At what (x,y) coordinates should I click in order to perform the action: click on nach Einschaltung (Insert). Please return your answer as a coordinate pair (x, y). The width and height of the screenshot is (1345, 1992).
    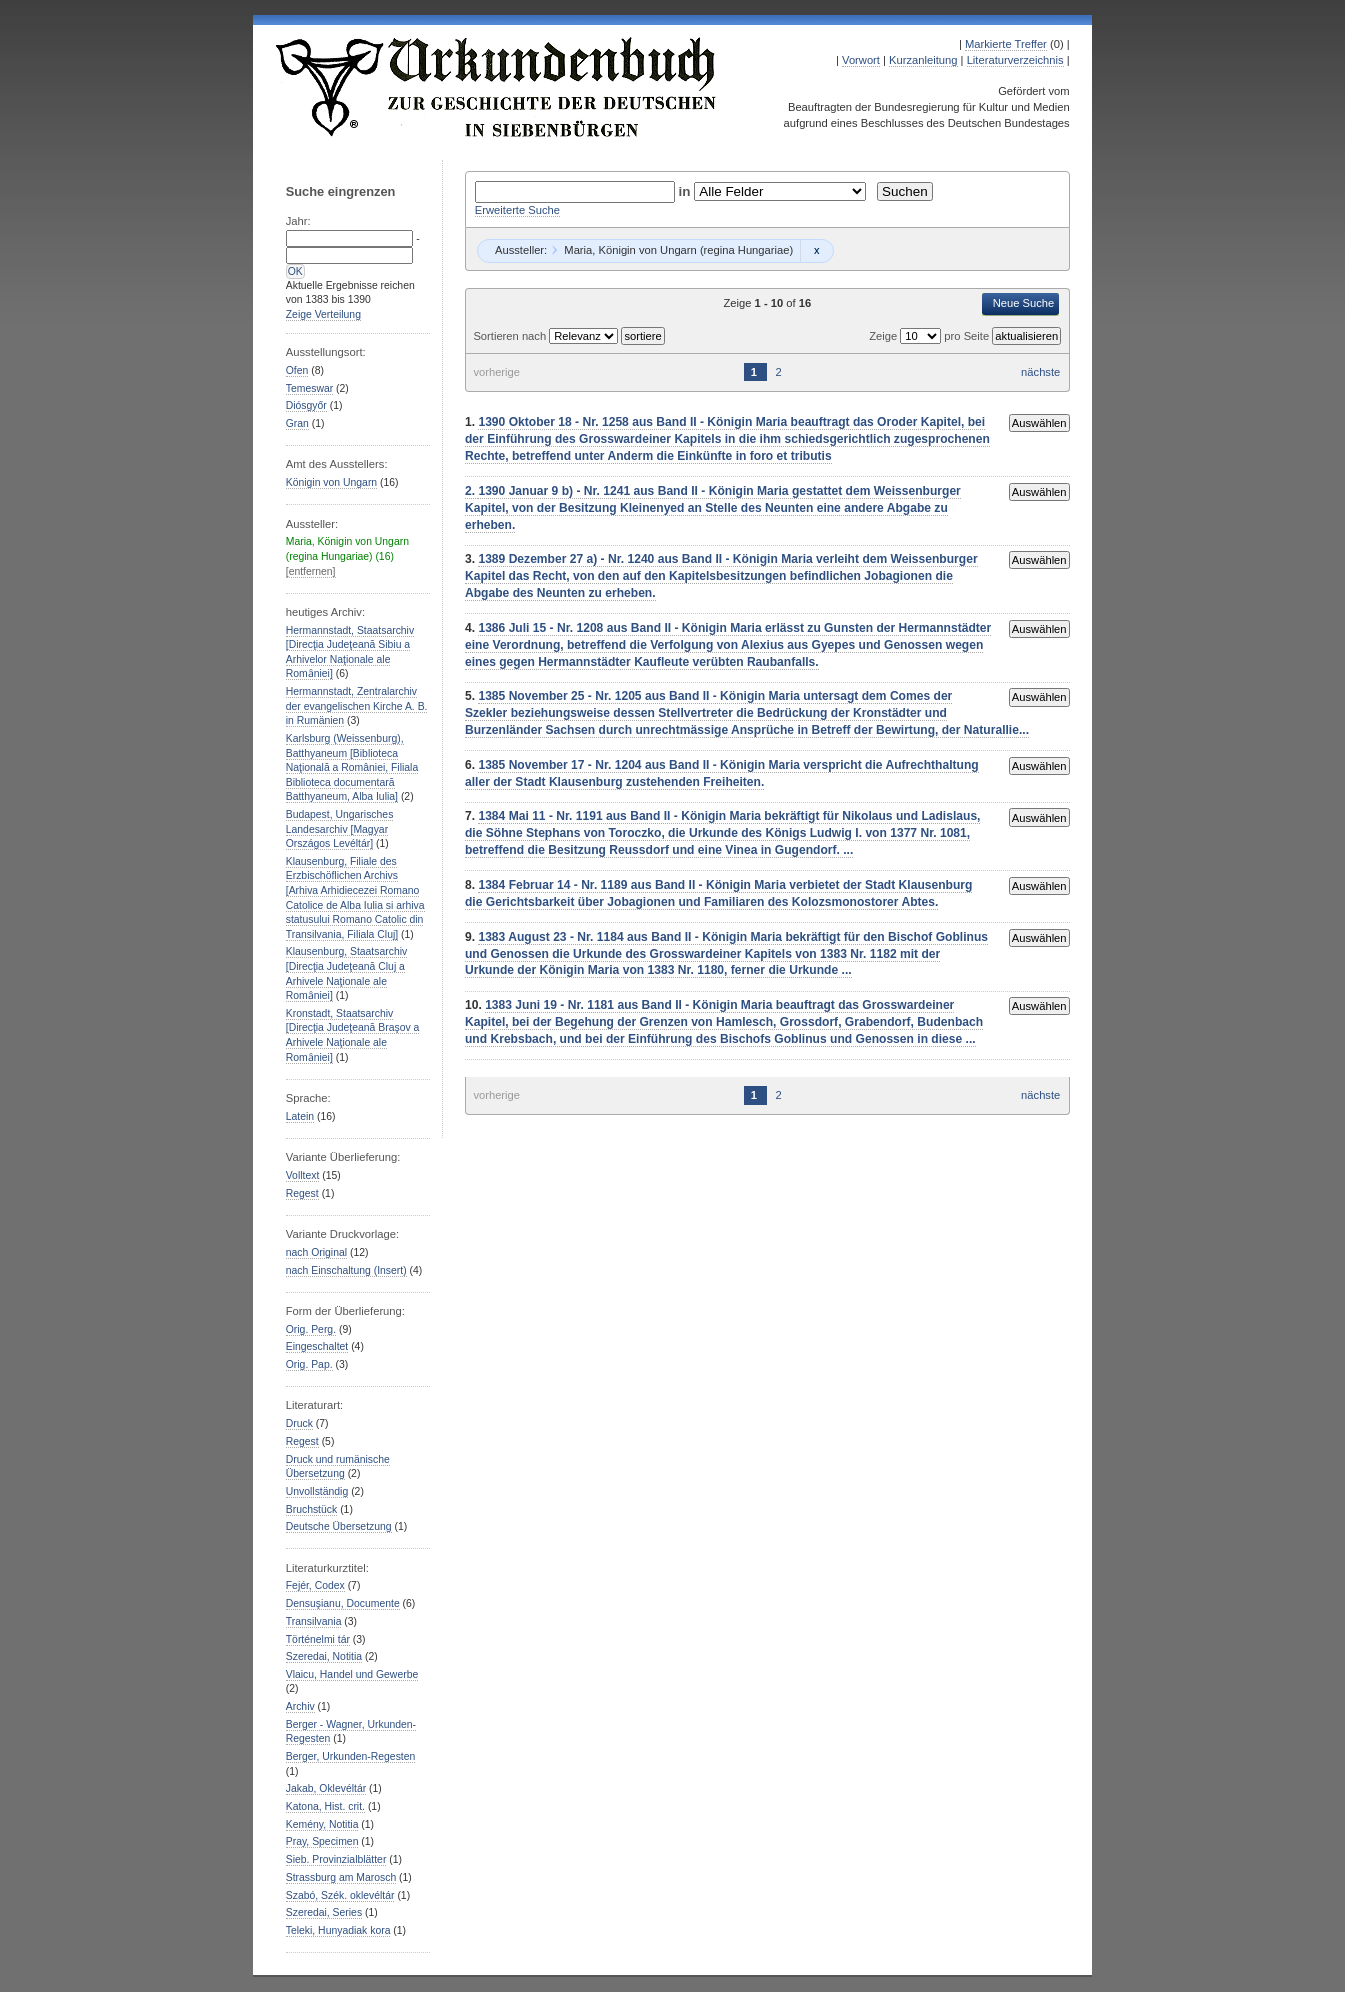
    Looking at the image, I should click on (346, 1270).